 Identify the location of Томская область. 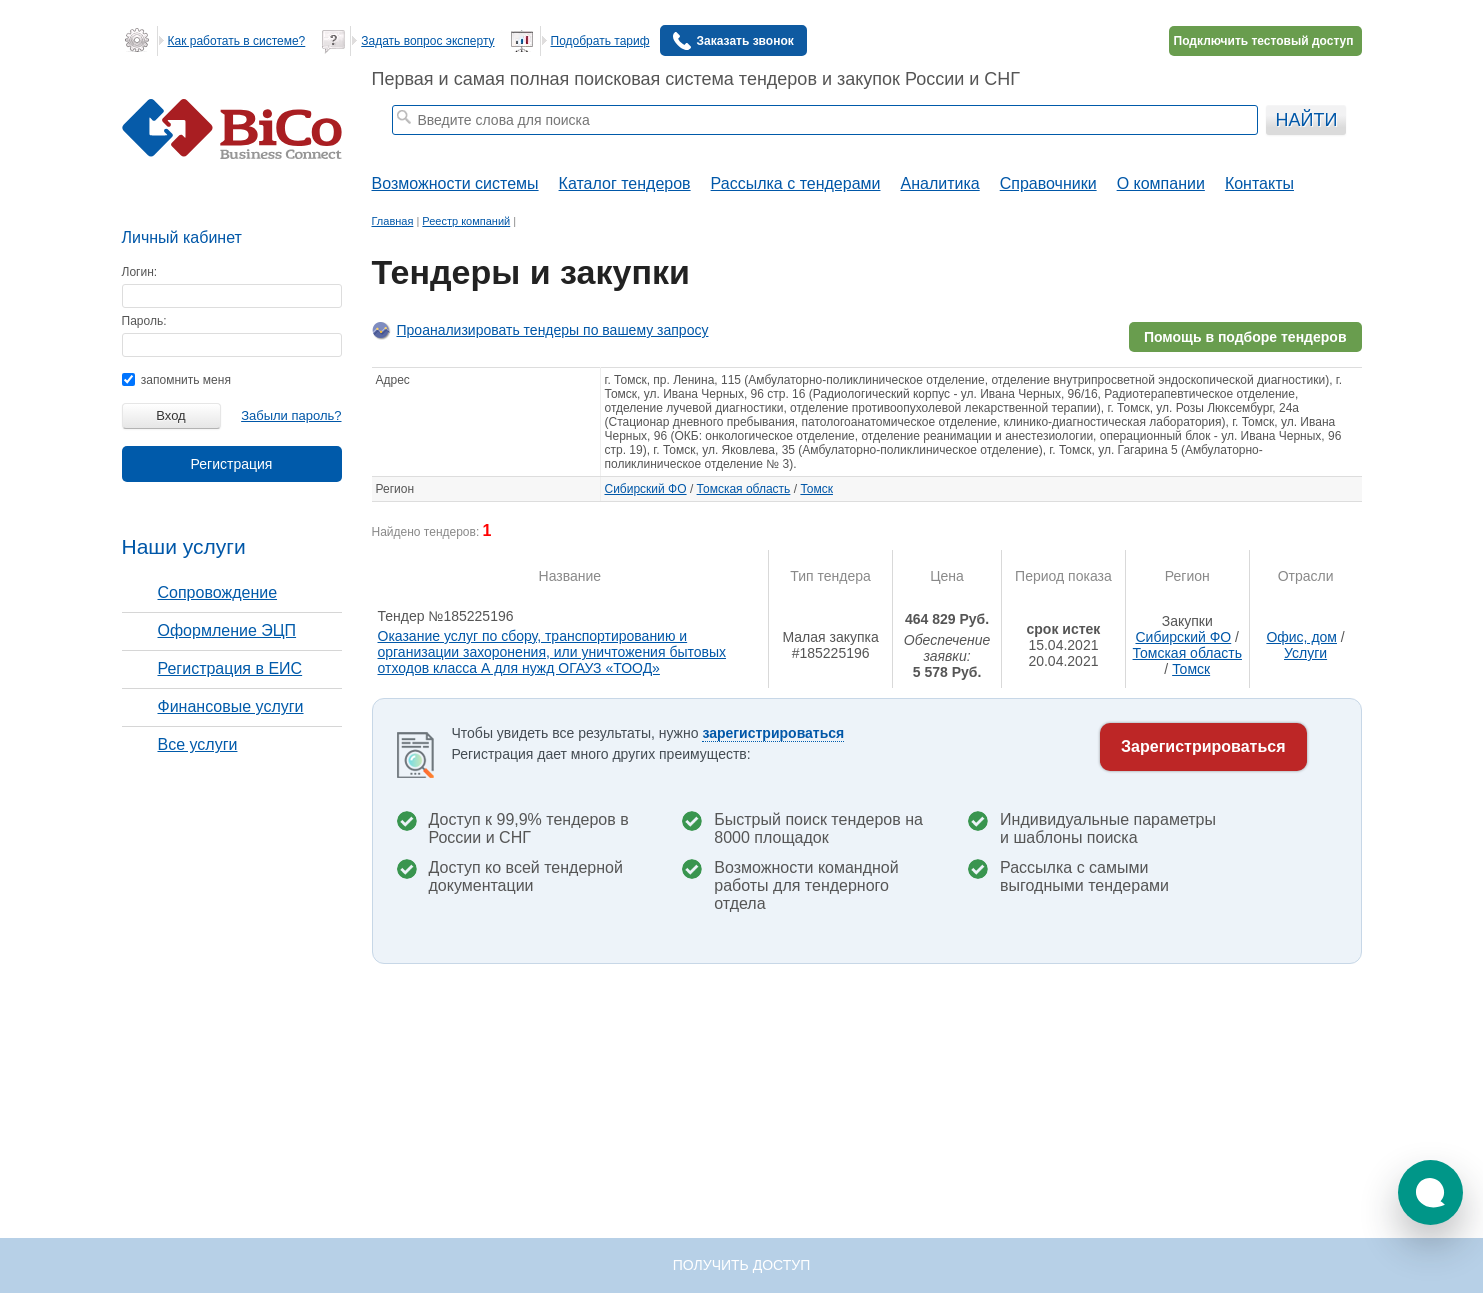
(744, 489).